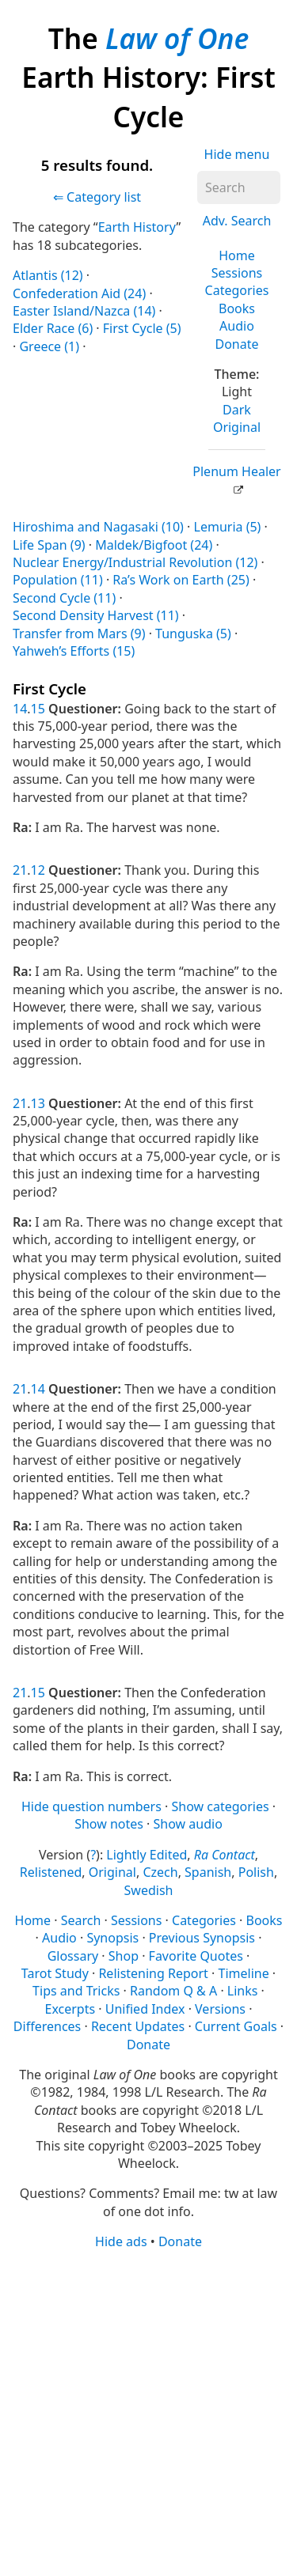 The height and width of the screenshot is (2576, 297). Describe the element at coordinates (236, 326) in the screenshot. I see `Audio` at that location.